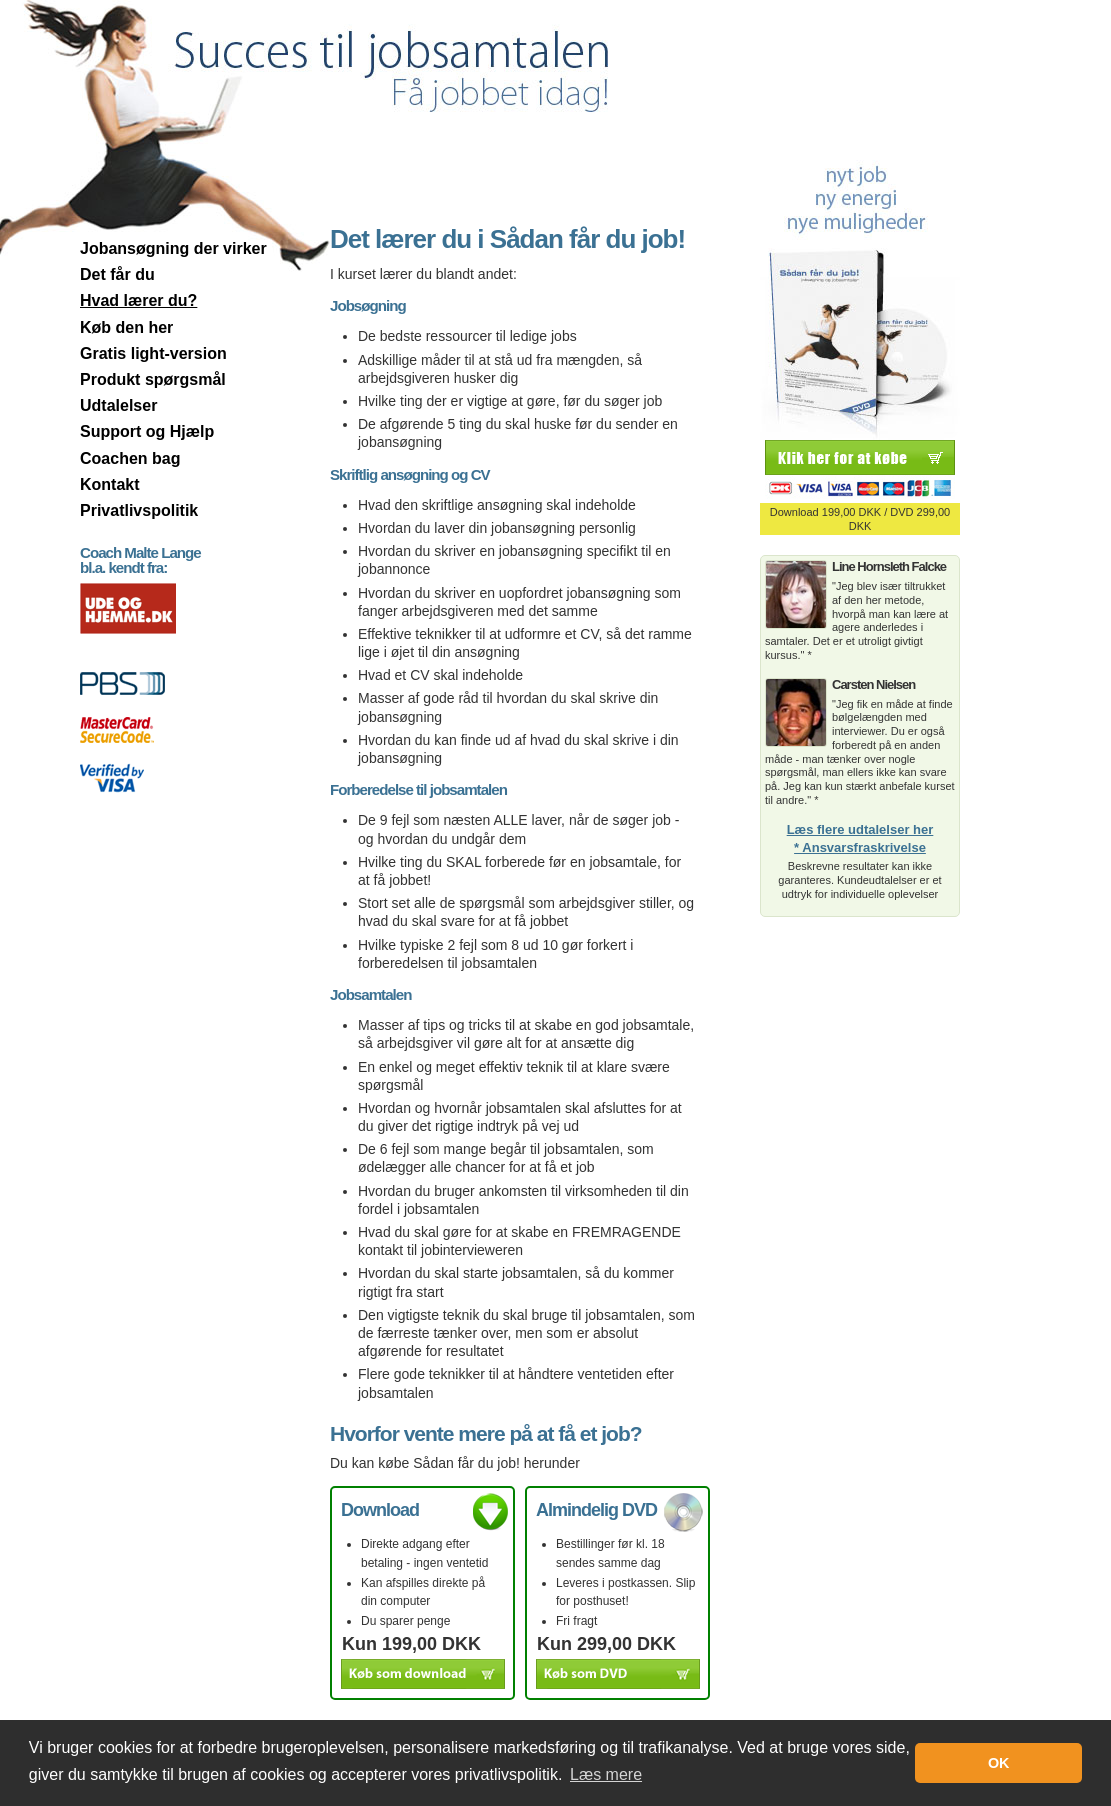 The height and width of the screenshot is (1806, 1111). What do you see at coordinates (860, 830) in the screenshot?
I see `Læs flere udtalelser her` at bounding box center [860, 830].